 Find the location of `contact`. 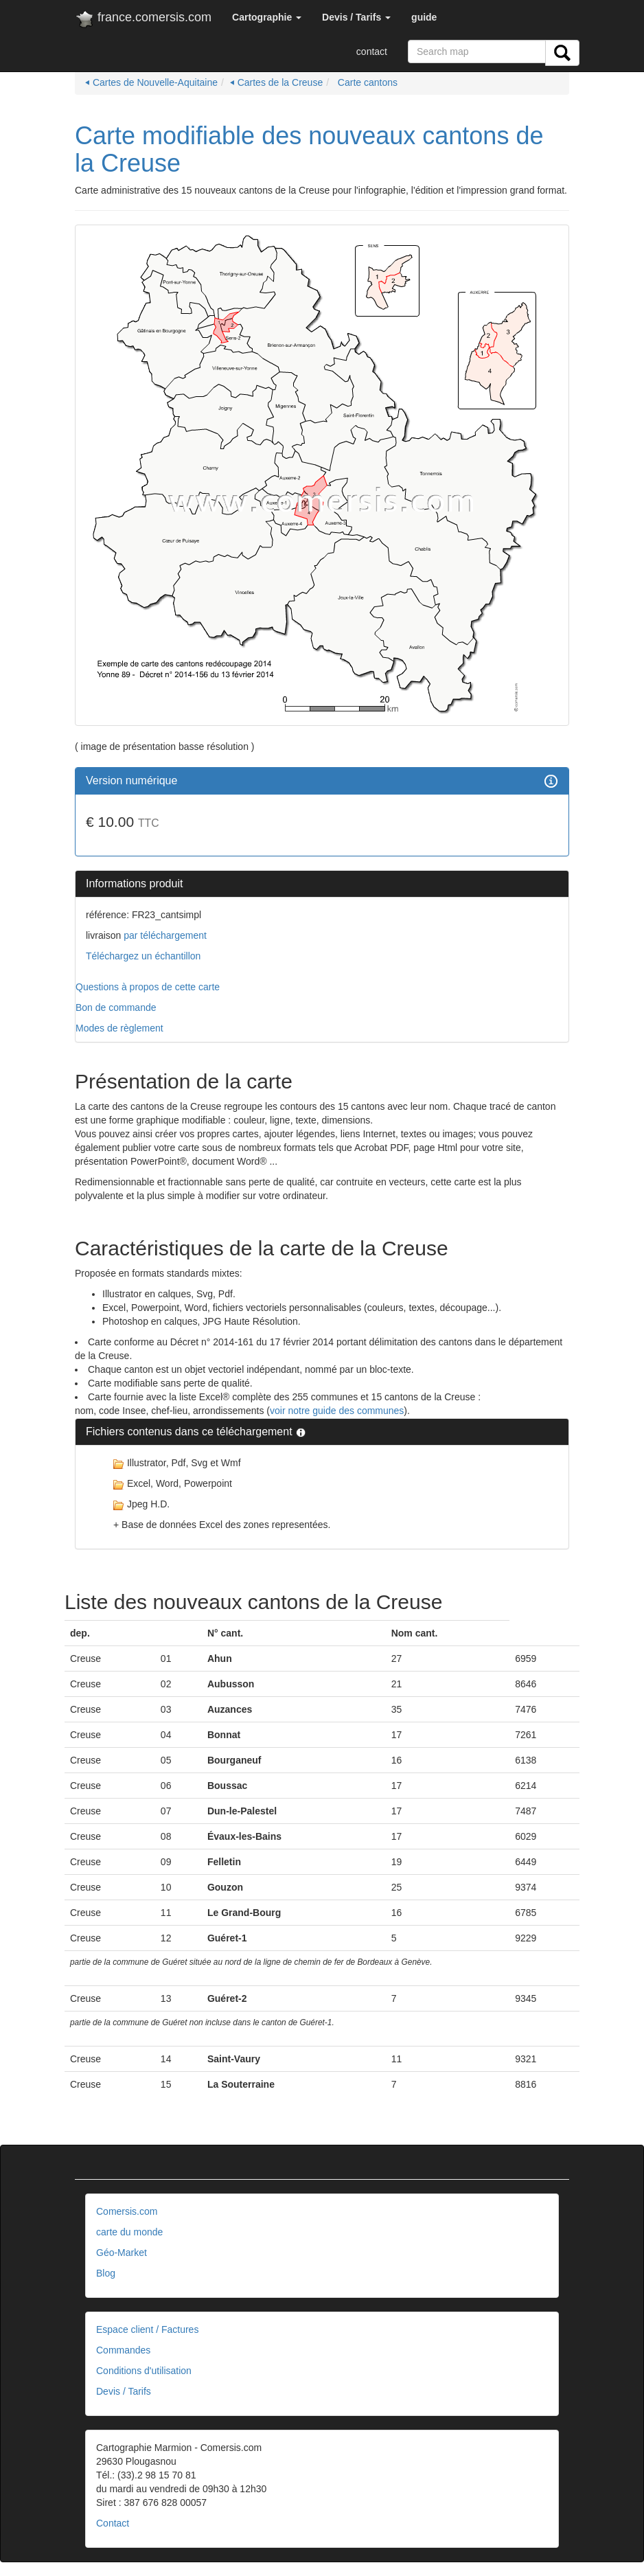

contact is located at coordinates (371, 51).